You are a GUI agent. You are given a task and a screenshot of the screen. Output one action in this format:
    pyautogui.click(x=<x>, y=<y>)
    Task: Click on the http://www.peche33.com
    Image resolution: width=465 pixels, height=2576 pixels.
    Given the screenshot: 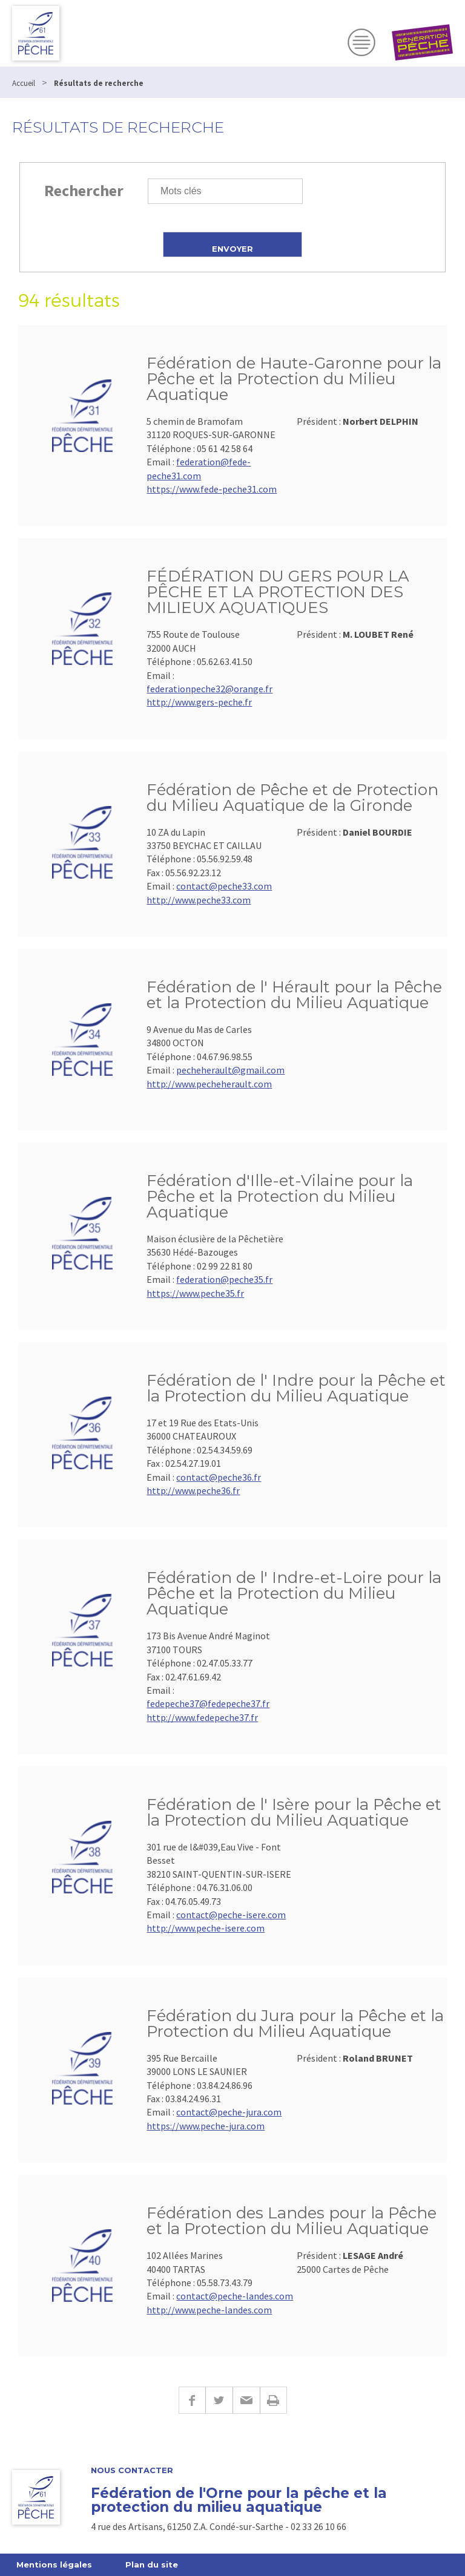 What is the action you would take?
    pyautogui.click(x=199, y=900)
    